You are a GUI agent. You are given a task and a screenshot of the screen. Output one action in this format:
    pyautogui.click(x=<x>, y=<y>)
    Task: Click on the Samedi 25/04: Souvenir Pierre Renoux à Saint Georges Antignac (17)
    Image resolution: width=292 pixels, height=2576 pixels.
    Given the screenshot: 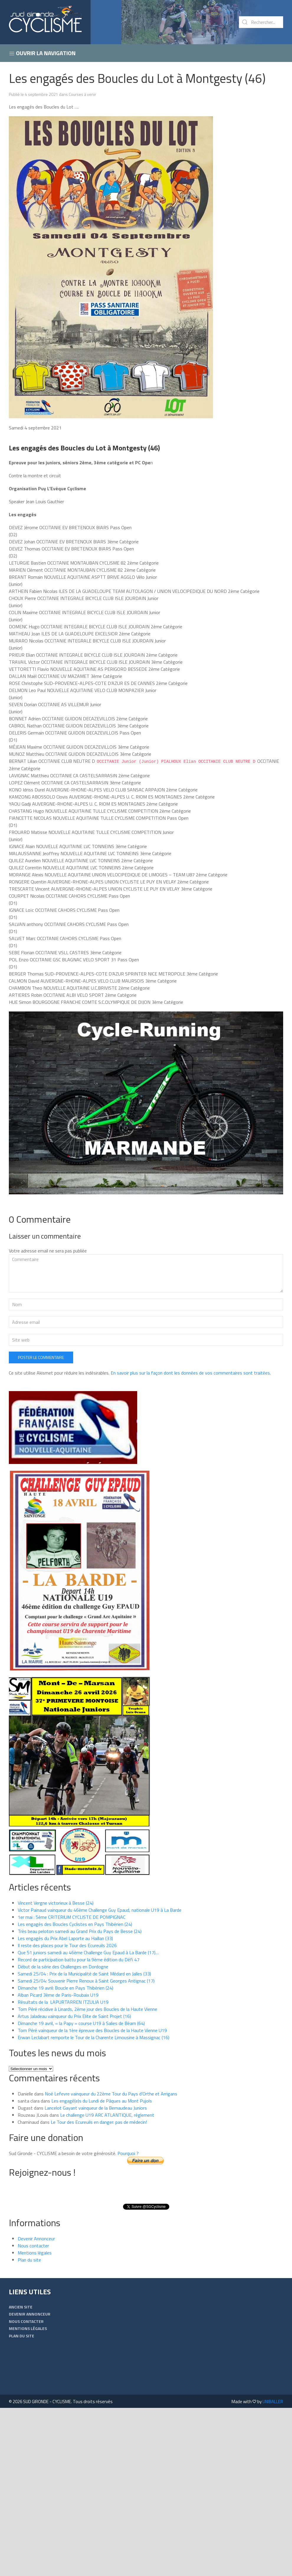 What is the action you would take?
    pyautogui.click(x=86, y=1980)
    